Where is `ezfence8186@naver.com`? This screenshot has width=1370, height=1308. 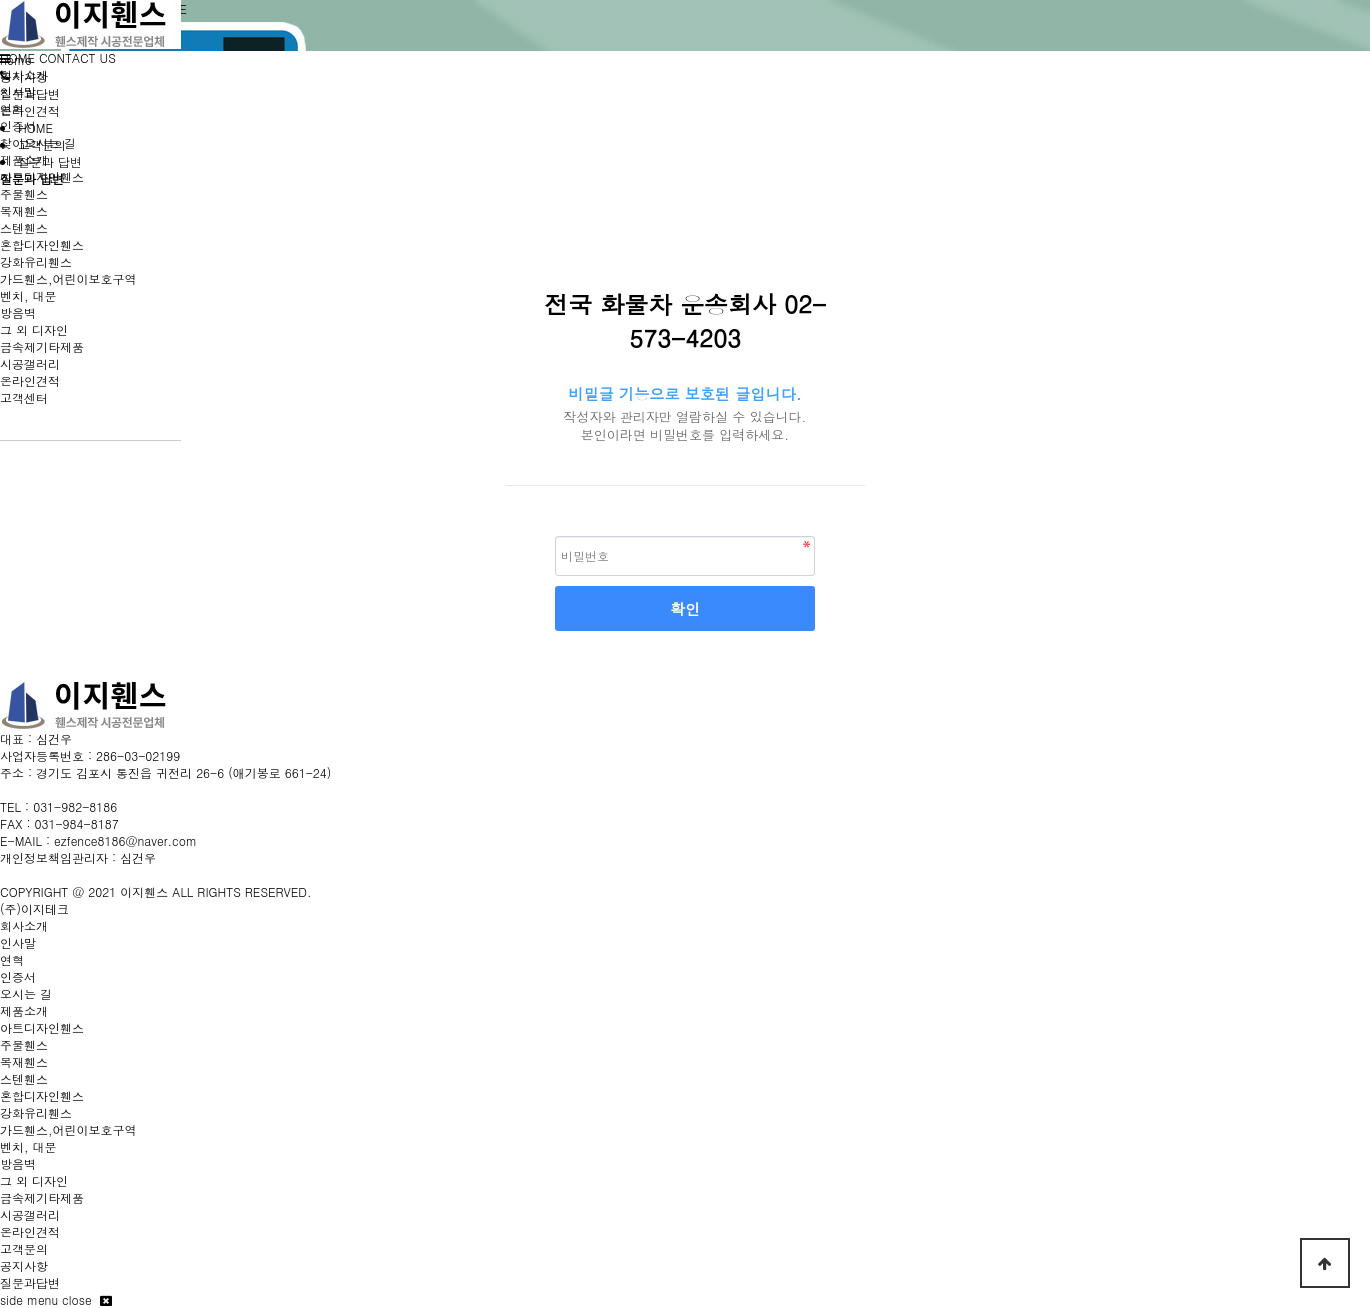 ezfence8186@naver.com is located at coordinates (125, 840).